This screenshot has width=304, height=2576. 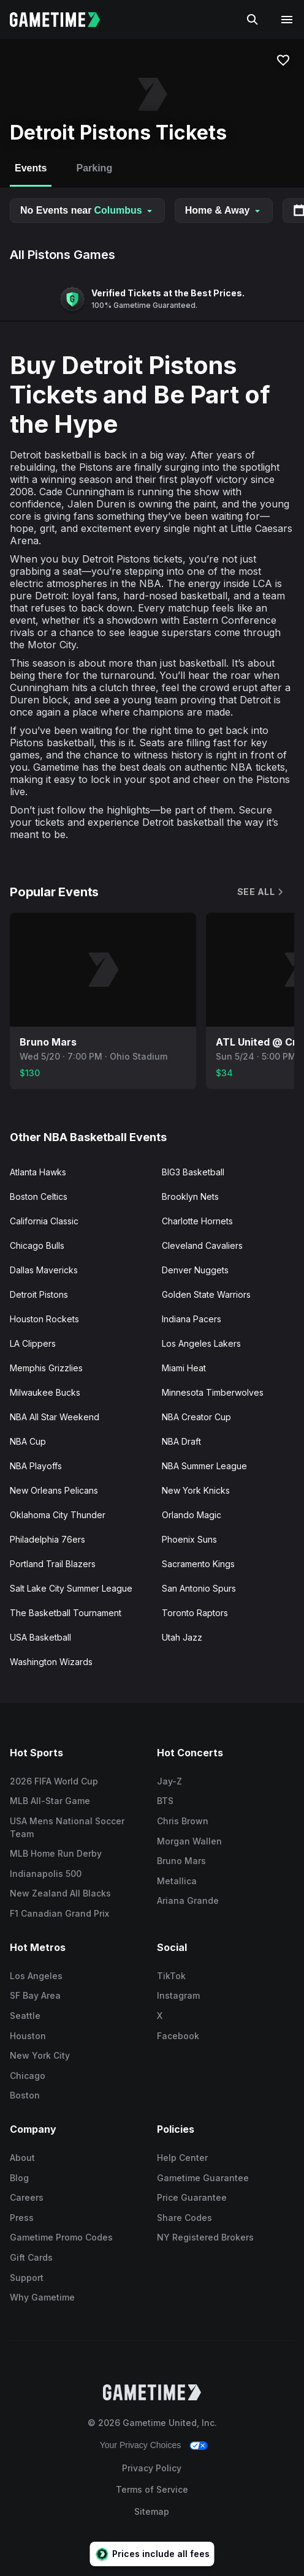 What do you see at coordinates (45, 1392) in the screenshot?
I see `Milwaukee Bucks` at bounding box center [45, 1392].